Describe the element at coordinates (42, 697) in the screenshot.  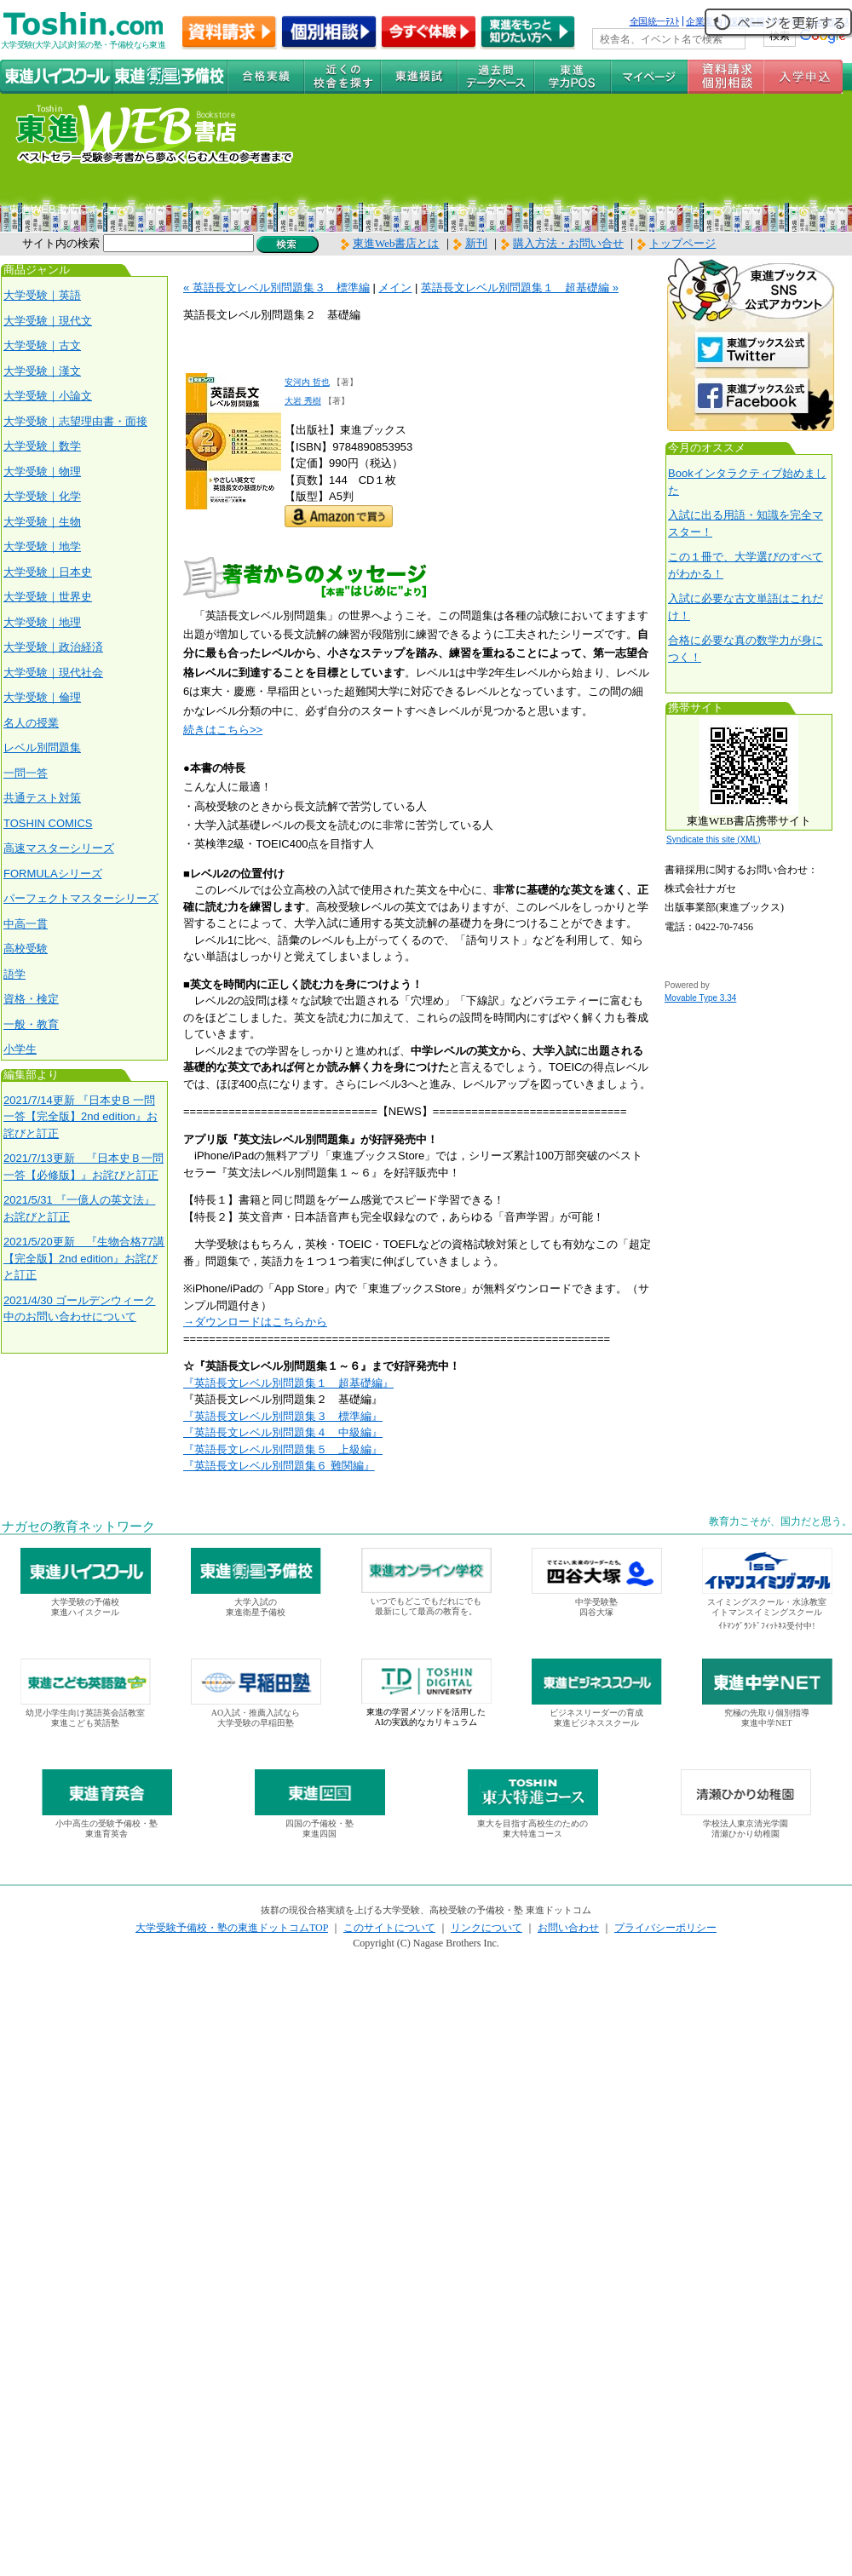
I see `大学受験｜倫理` at that location.